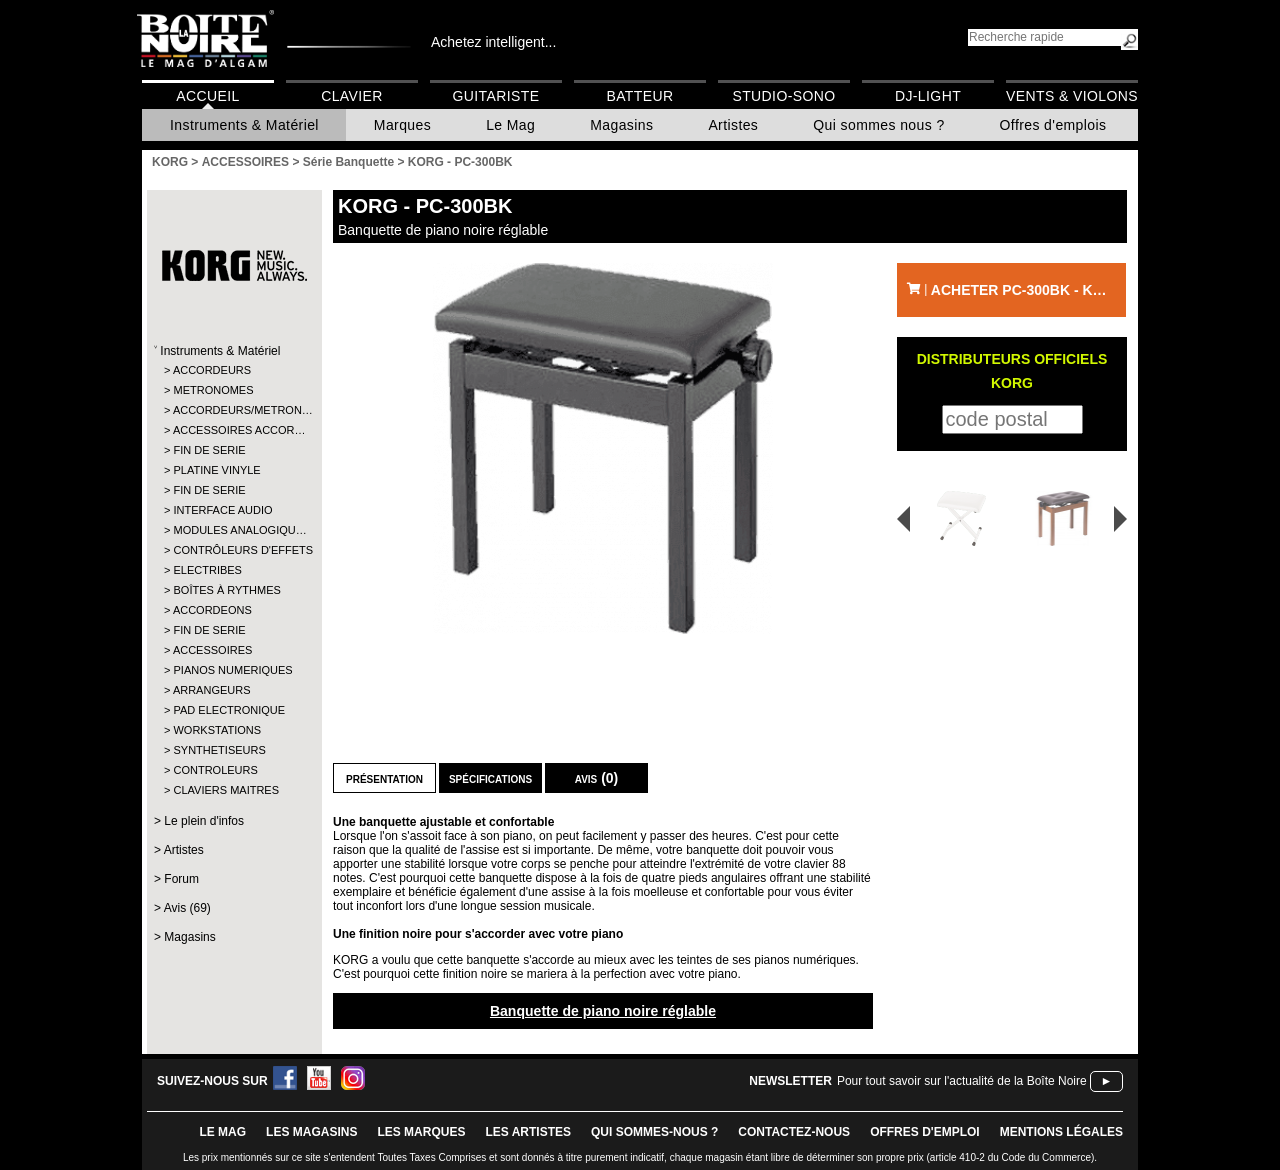 The height and width of the screenshot is (1170, 1280). What do you see at coordinates (244, 125) in the screenshot?
I see `Instruments & Matériel` at bounding box center [244, 125].